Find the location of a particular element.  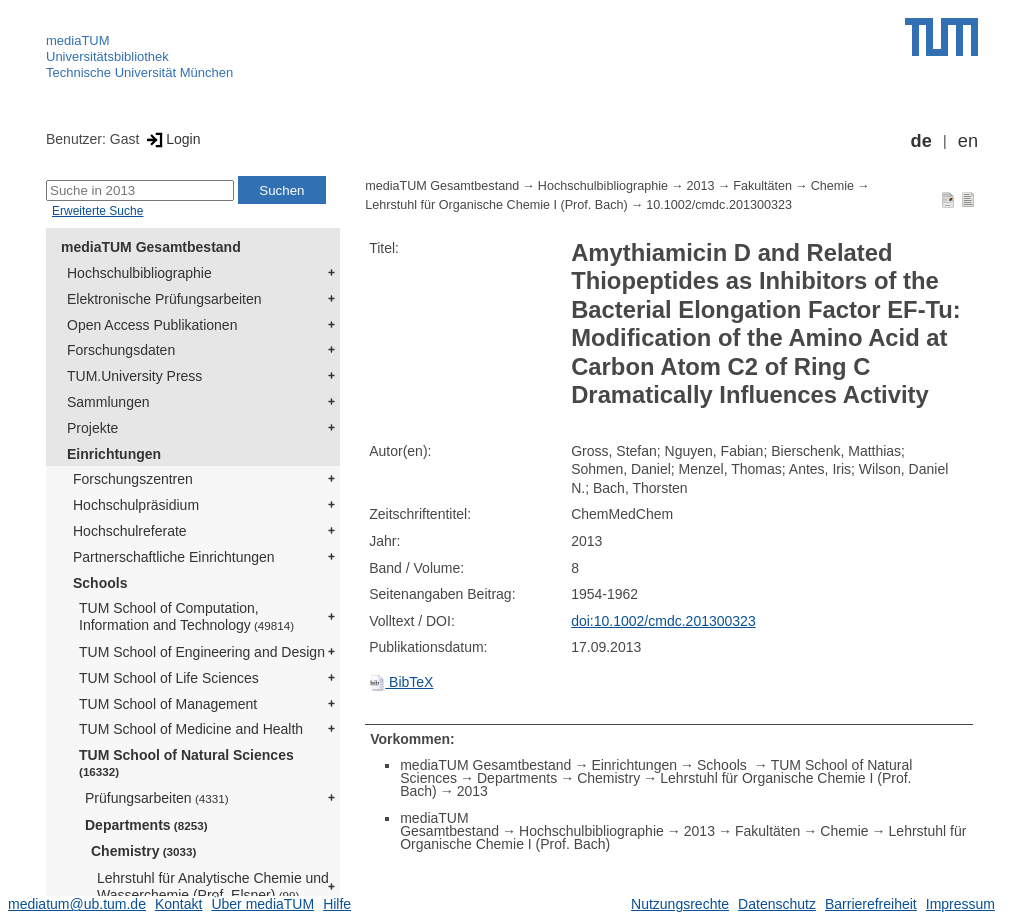

Lehrstuhl für Analytische Chemie und Wasserchemie (Prof. Elsner) is located at coordinates (213, 886).